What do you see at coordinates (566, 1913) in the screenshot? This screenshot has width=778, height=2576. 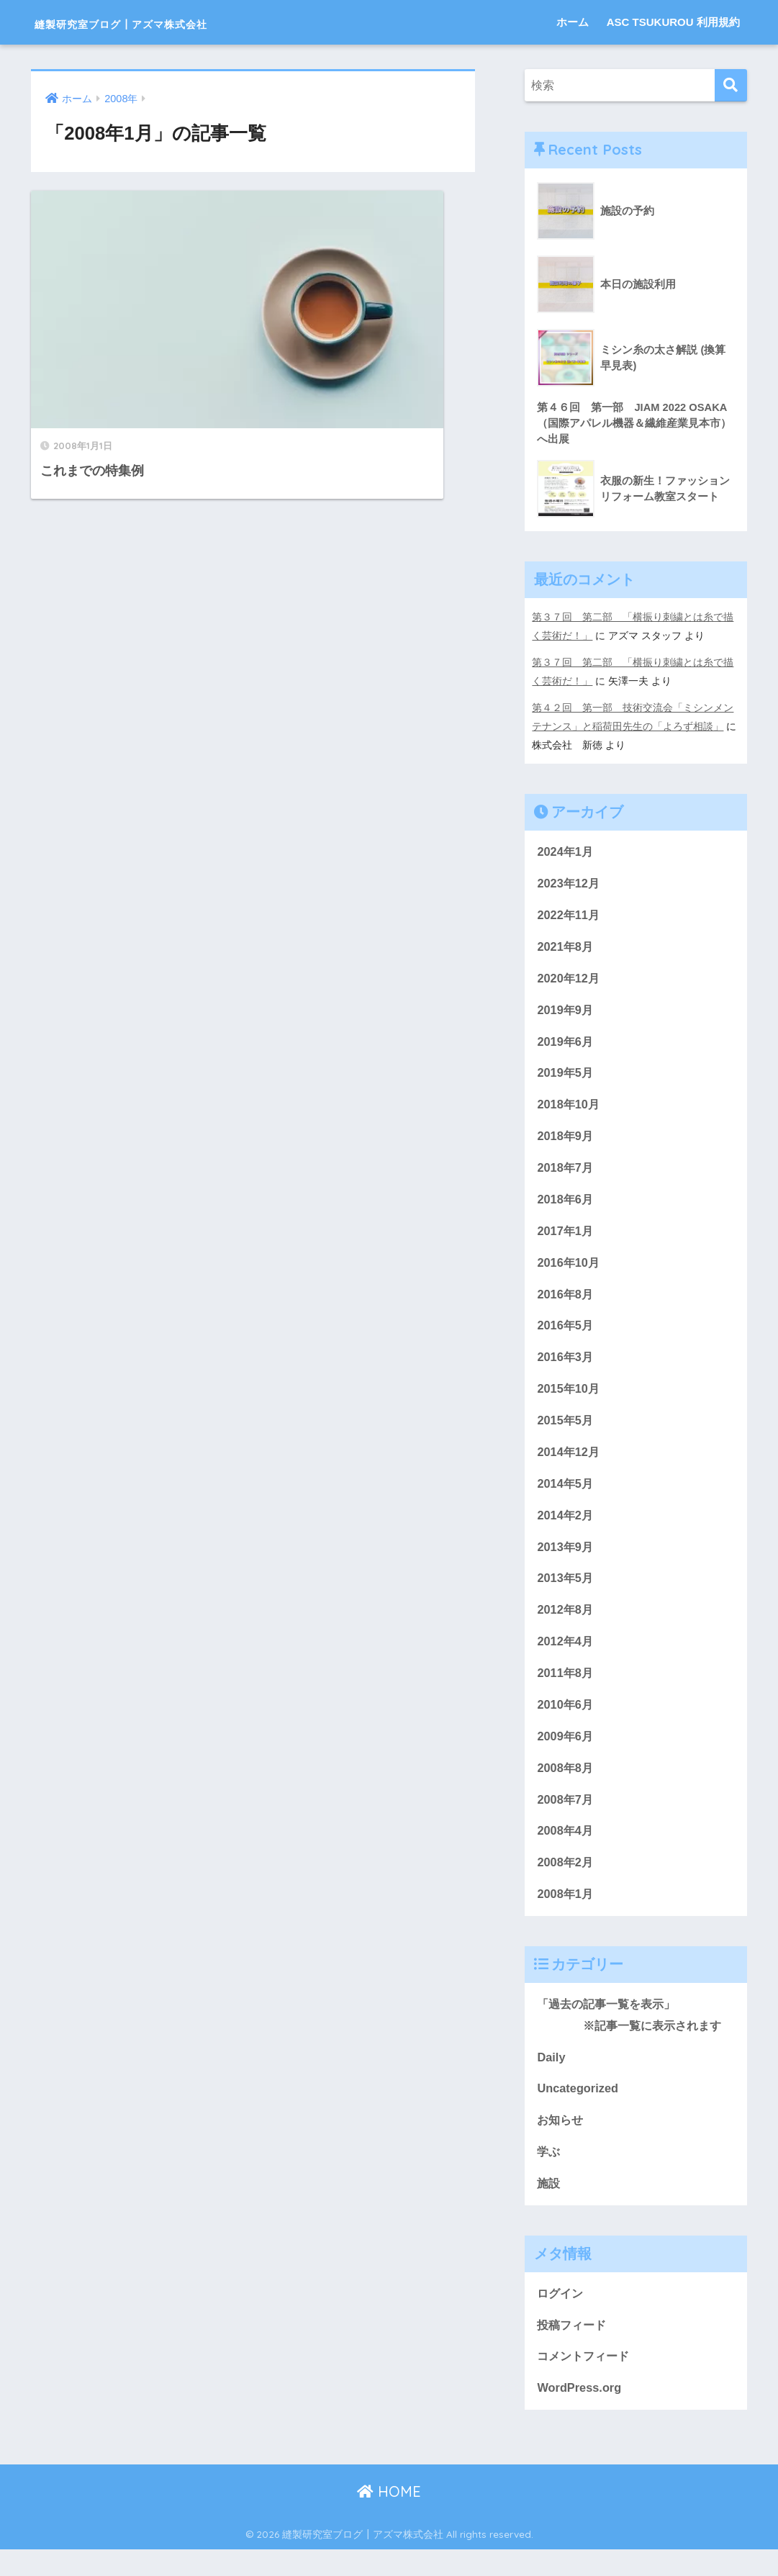 I see `2008年1月` at bounding box center [566, 1913].